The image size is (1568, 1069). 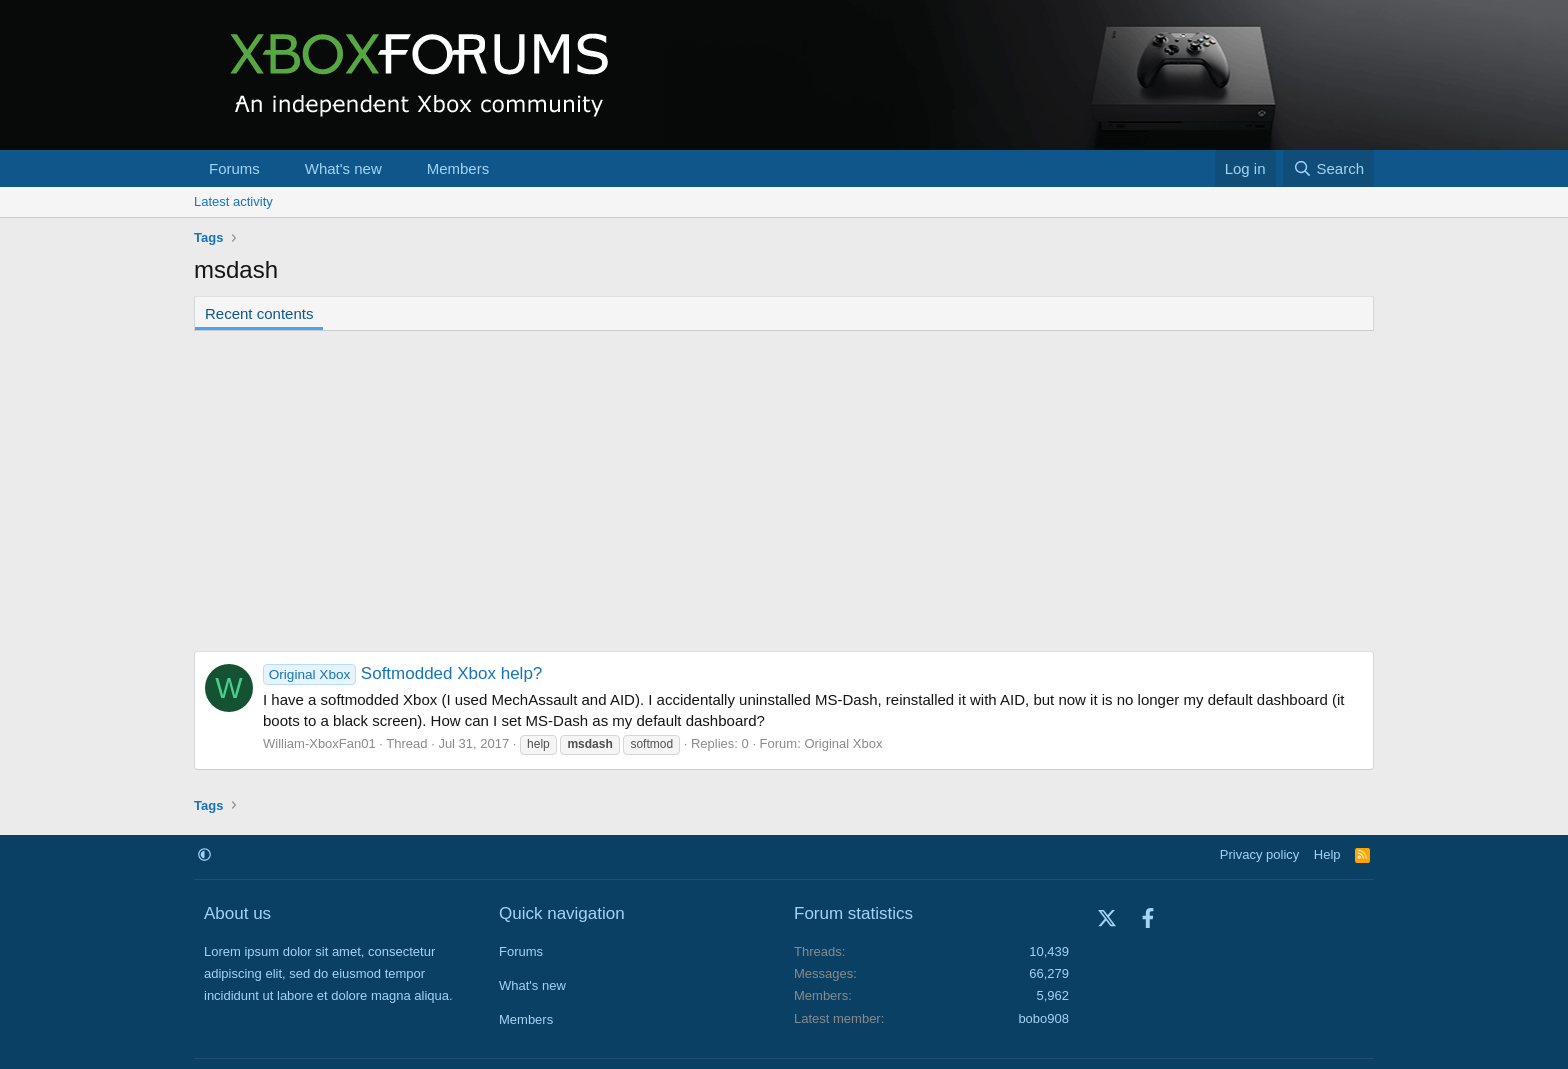 What do you see at coordinates (1043, 1018) in the screenshot?
I see `bobo908` at bounding box center [1043, 1018].